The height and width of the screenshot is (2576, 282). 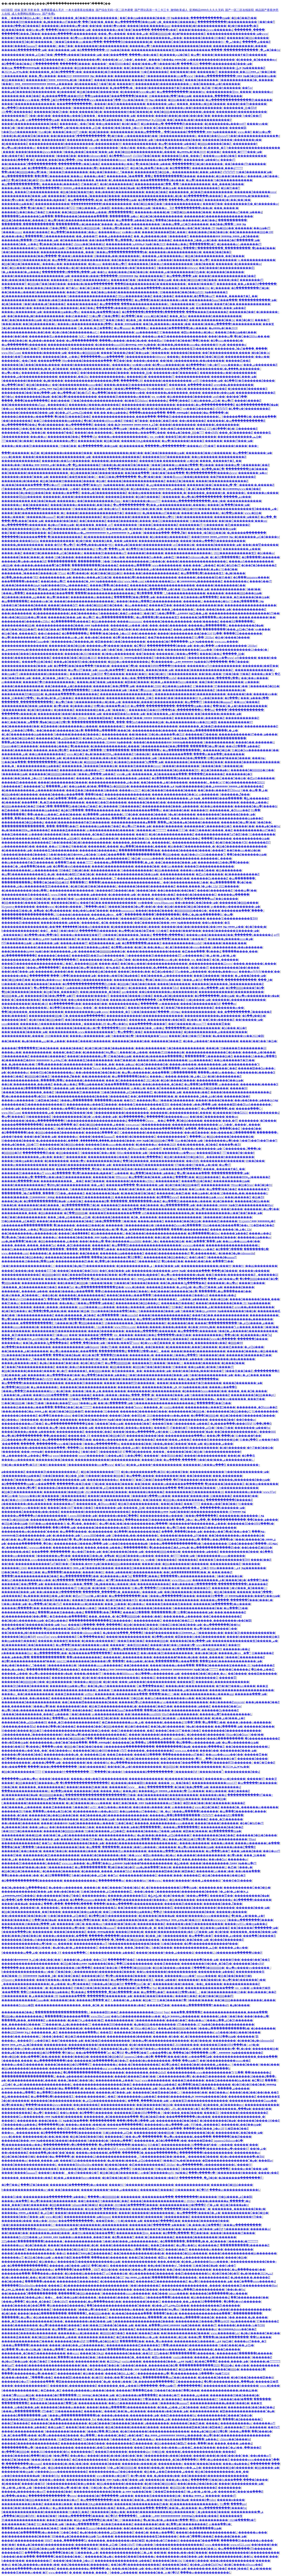 What do you see at coordinates (70, 131) in the screenshot?
I see `����Ů��18ëƬˮ18��` at bounding box center [70, 131].